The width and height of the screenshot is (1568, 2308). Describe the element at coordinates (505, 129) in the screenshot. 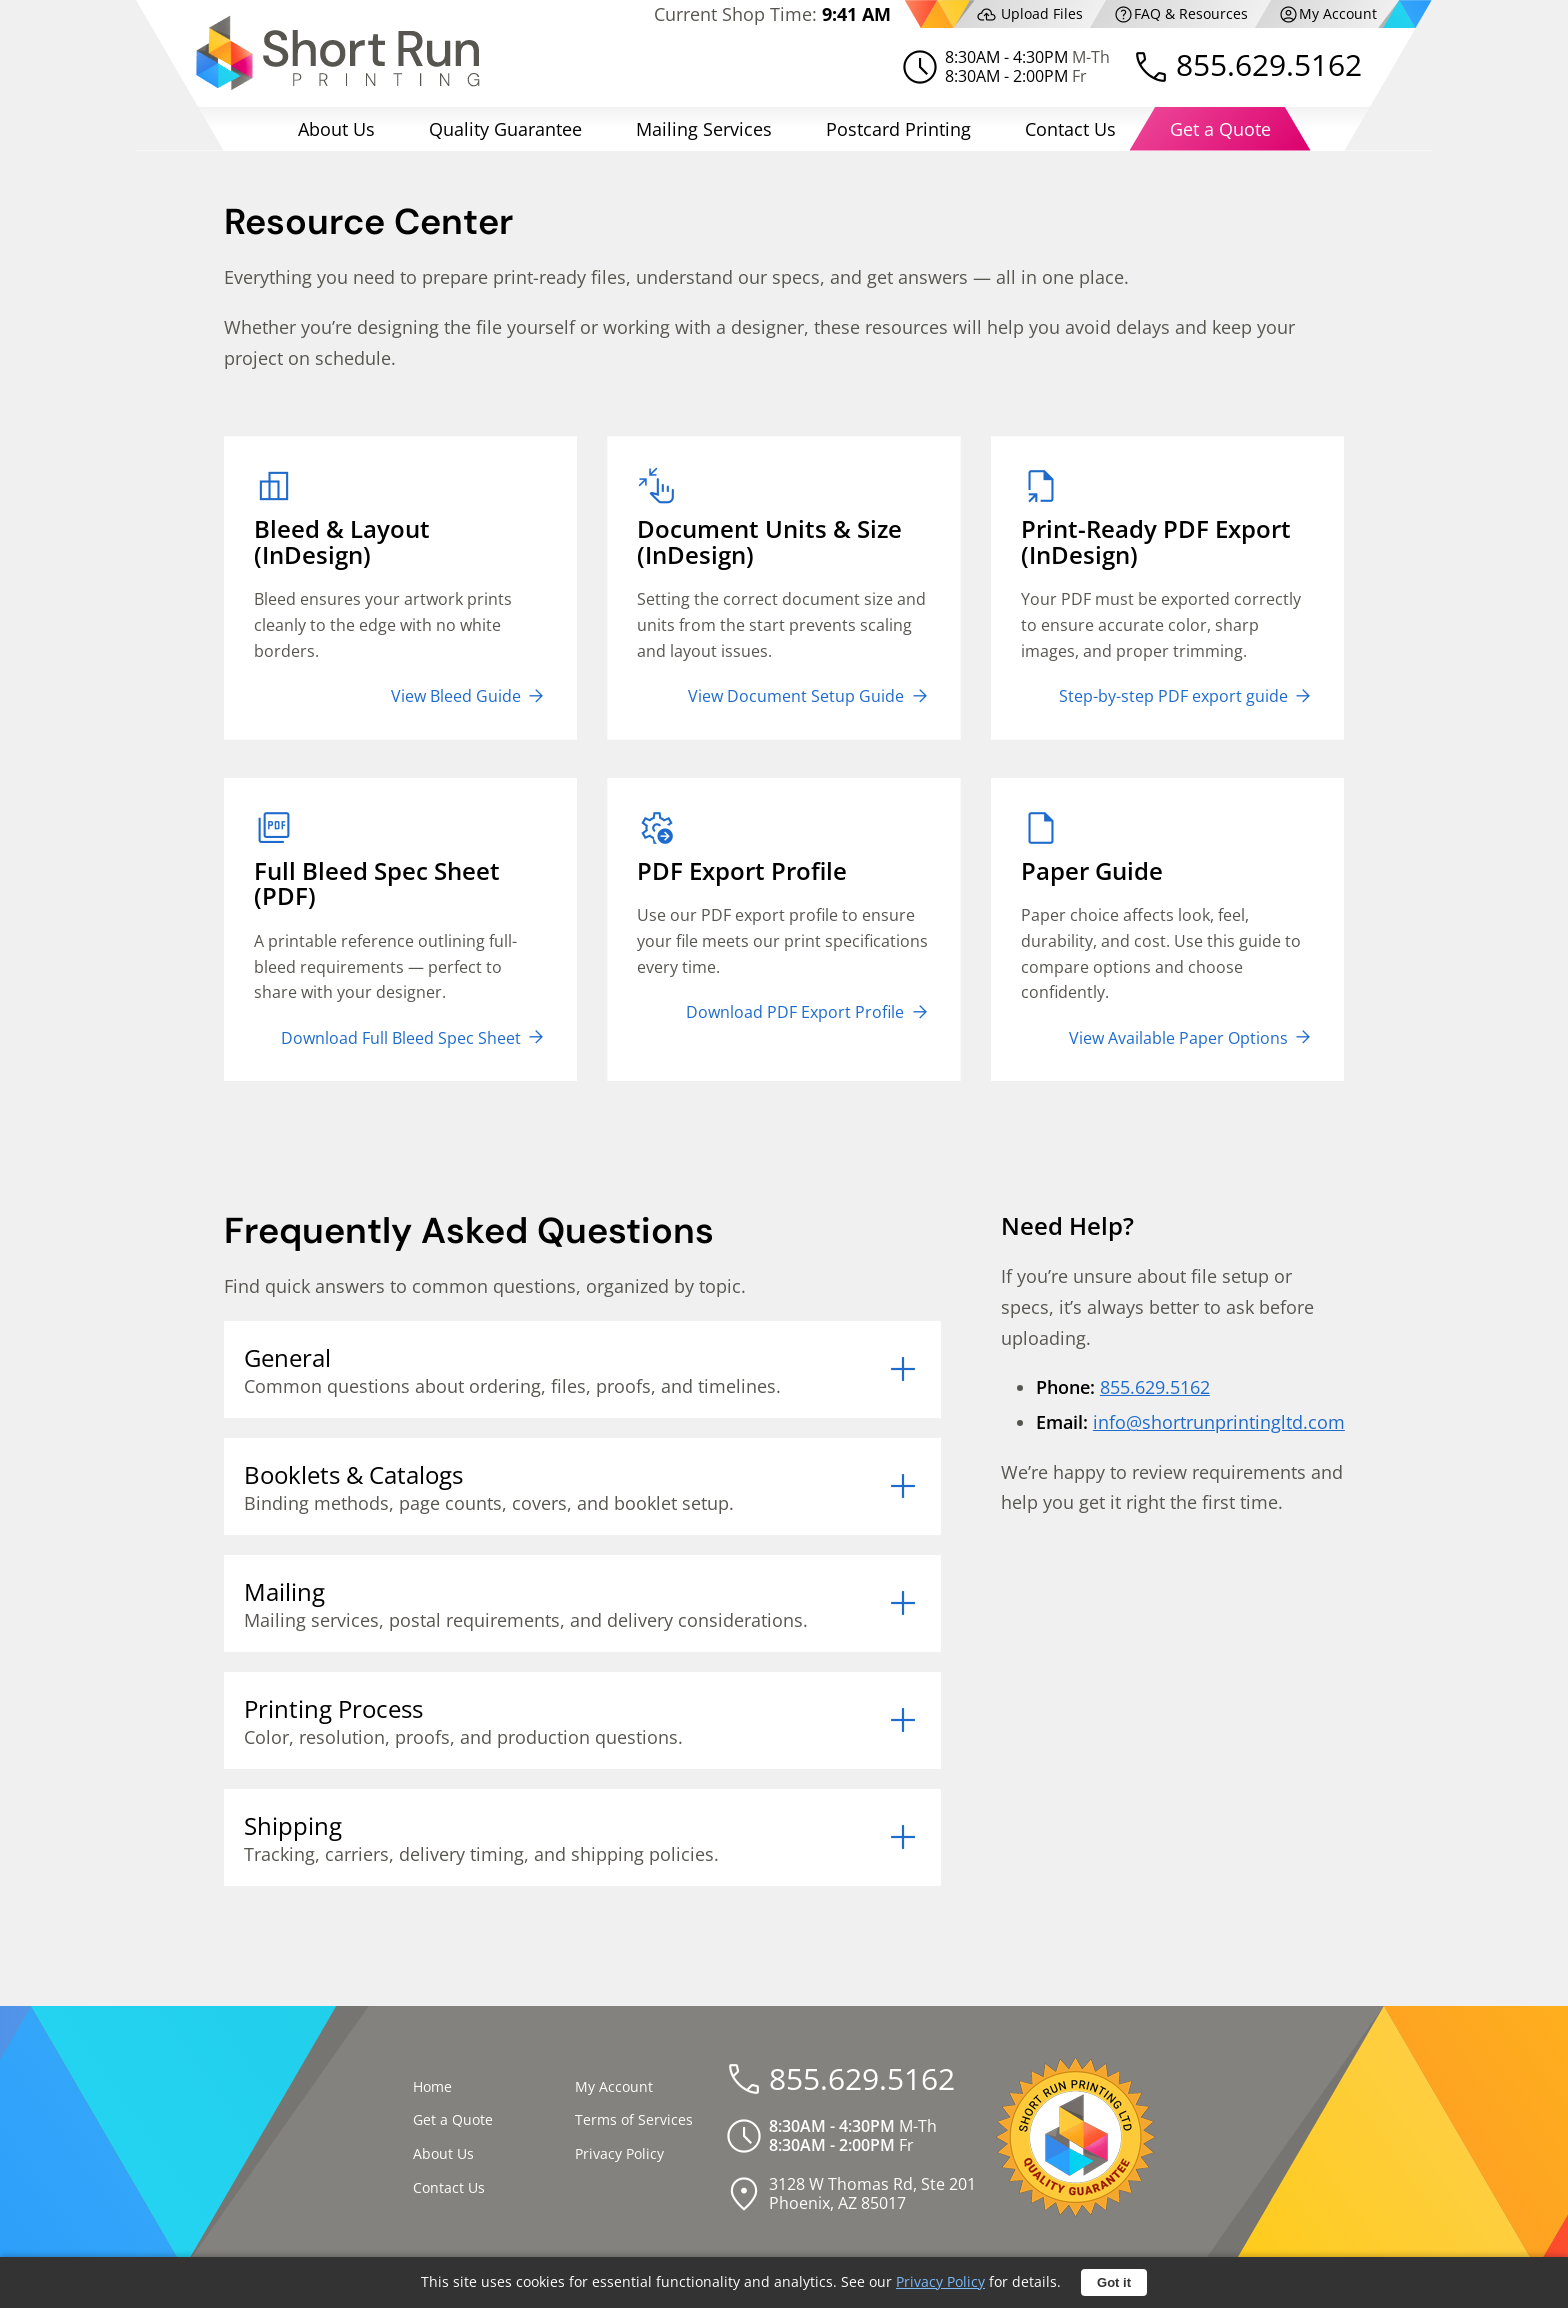

I see `Quality Guarantee` at that location.